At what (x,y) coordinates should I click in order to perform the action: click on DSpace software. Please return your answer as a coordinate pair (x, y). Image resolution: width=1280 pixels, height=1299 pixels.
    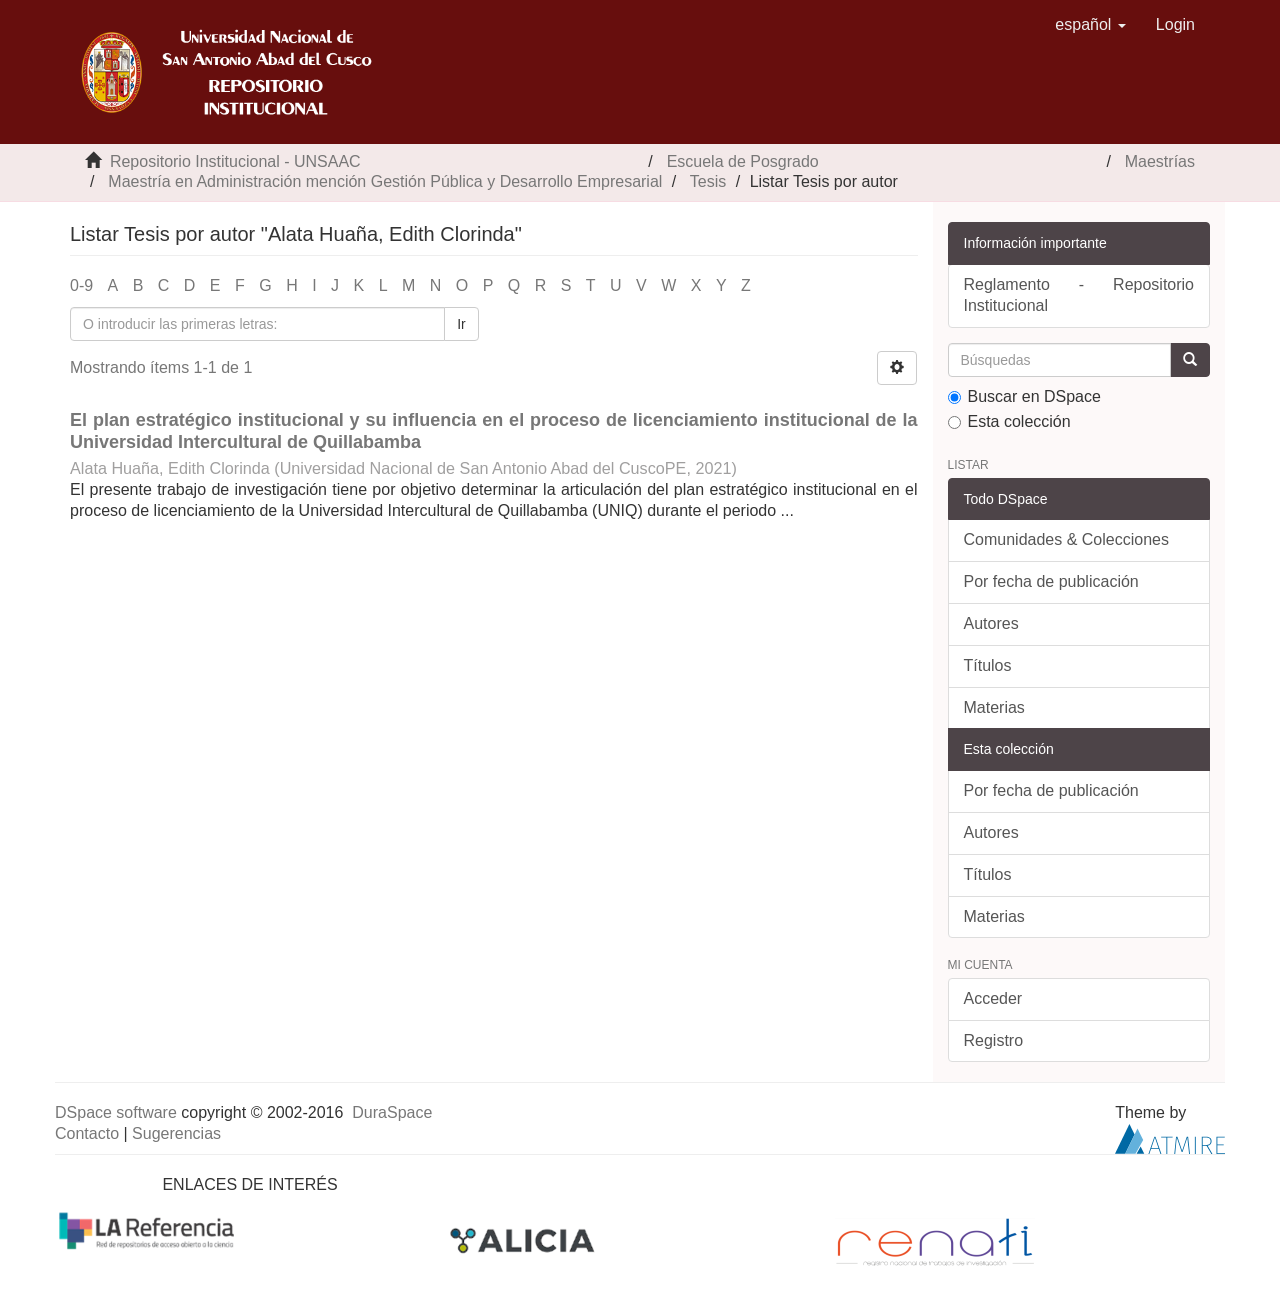
    Looking at the image, I should click on (116, 1112).